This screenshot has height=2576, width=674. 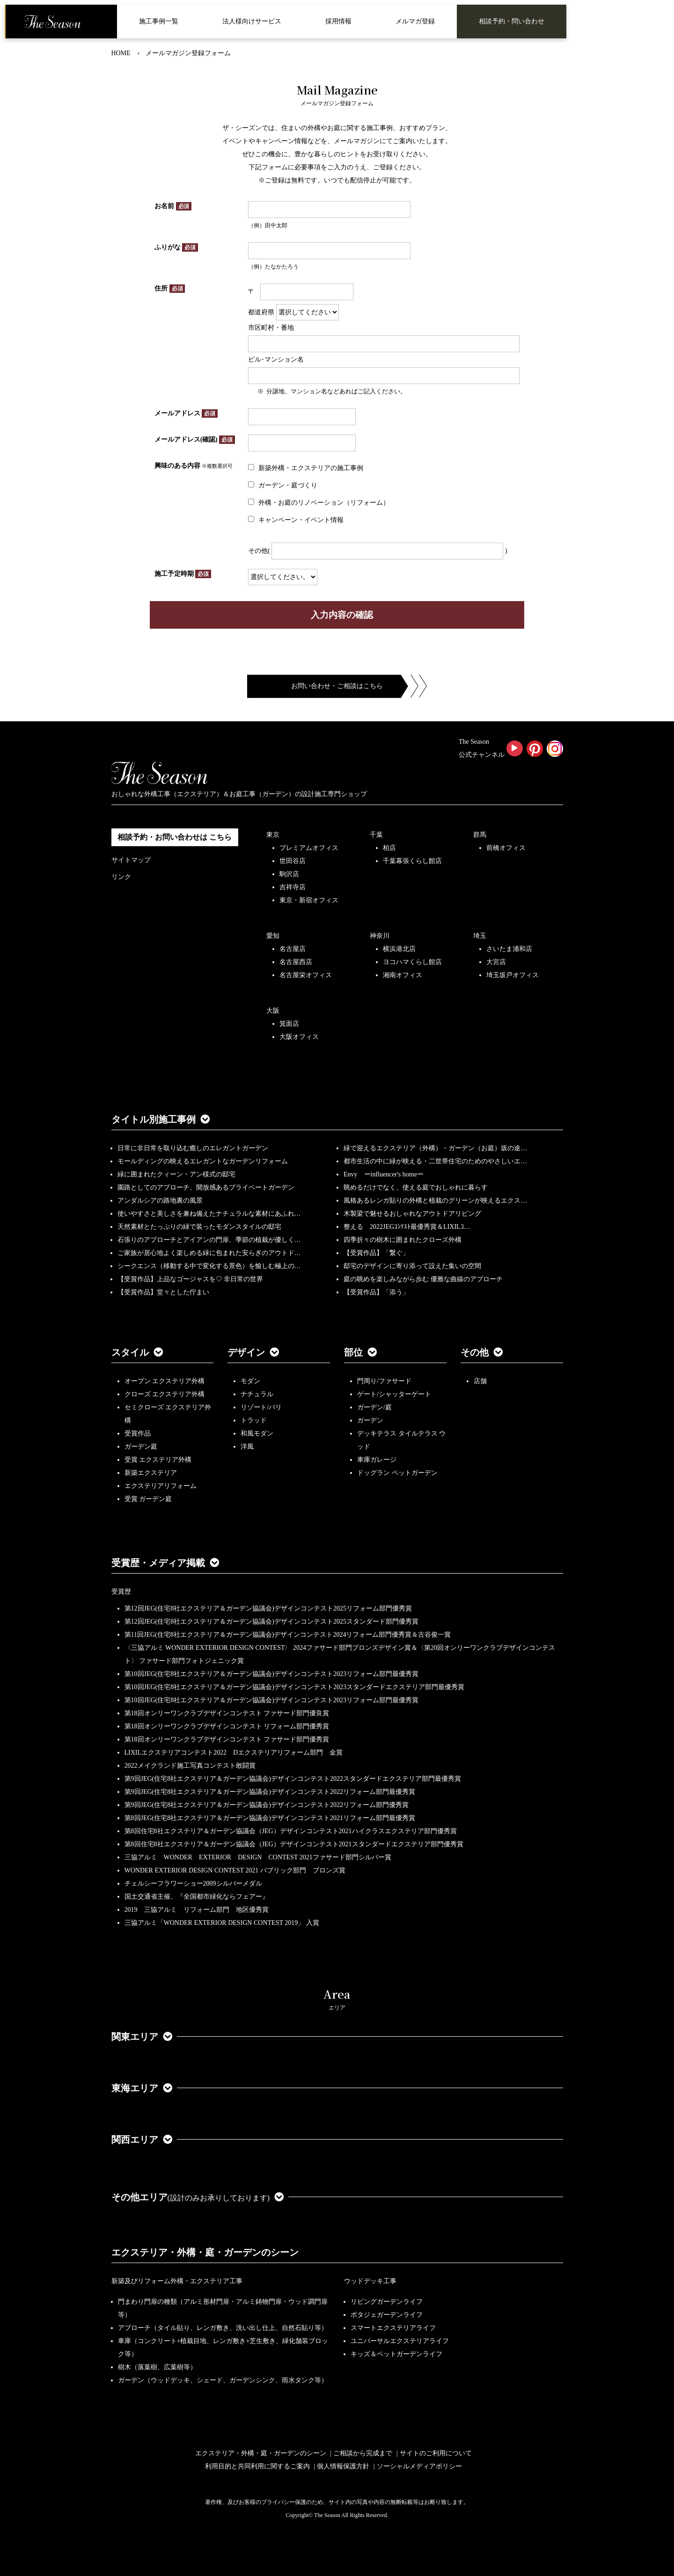 What do you see at coordinates (308, 900) in the screenshot?
I see `東京・新宿オフィス` at bounding box center [308, 900].